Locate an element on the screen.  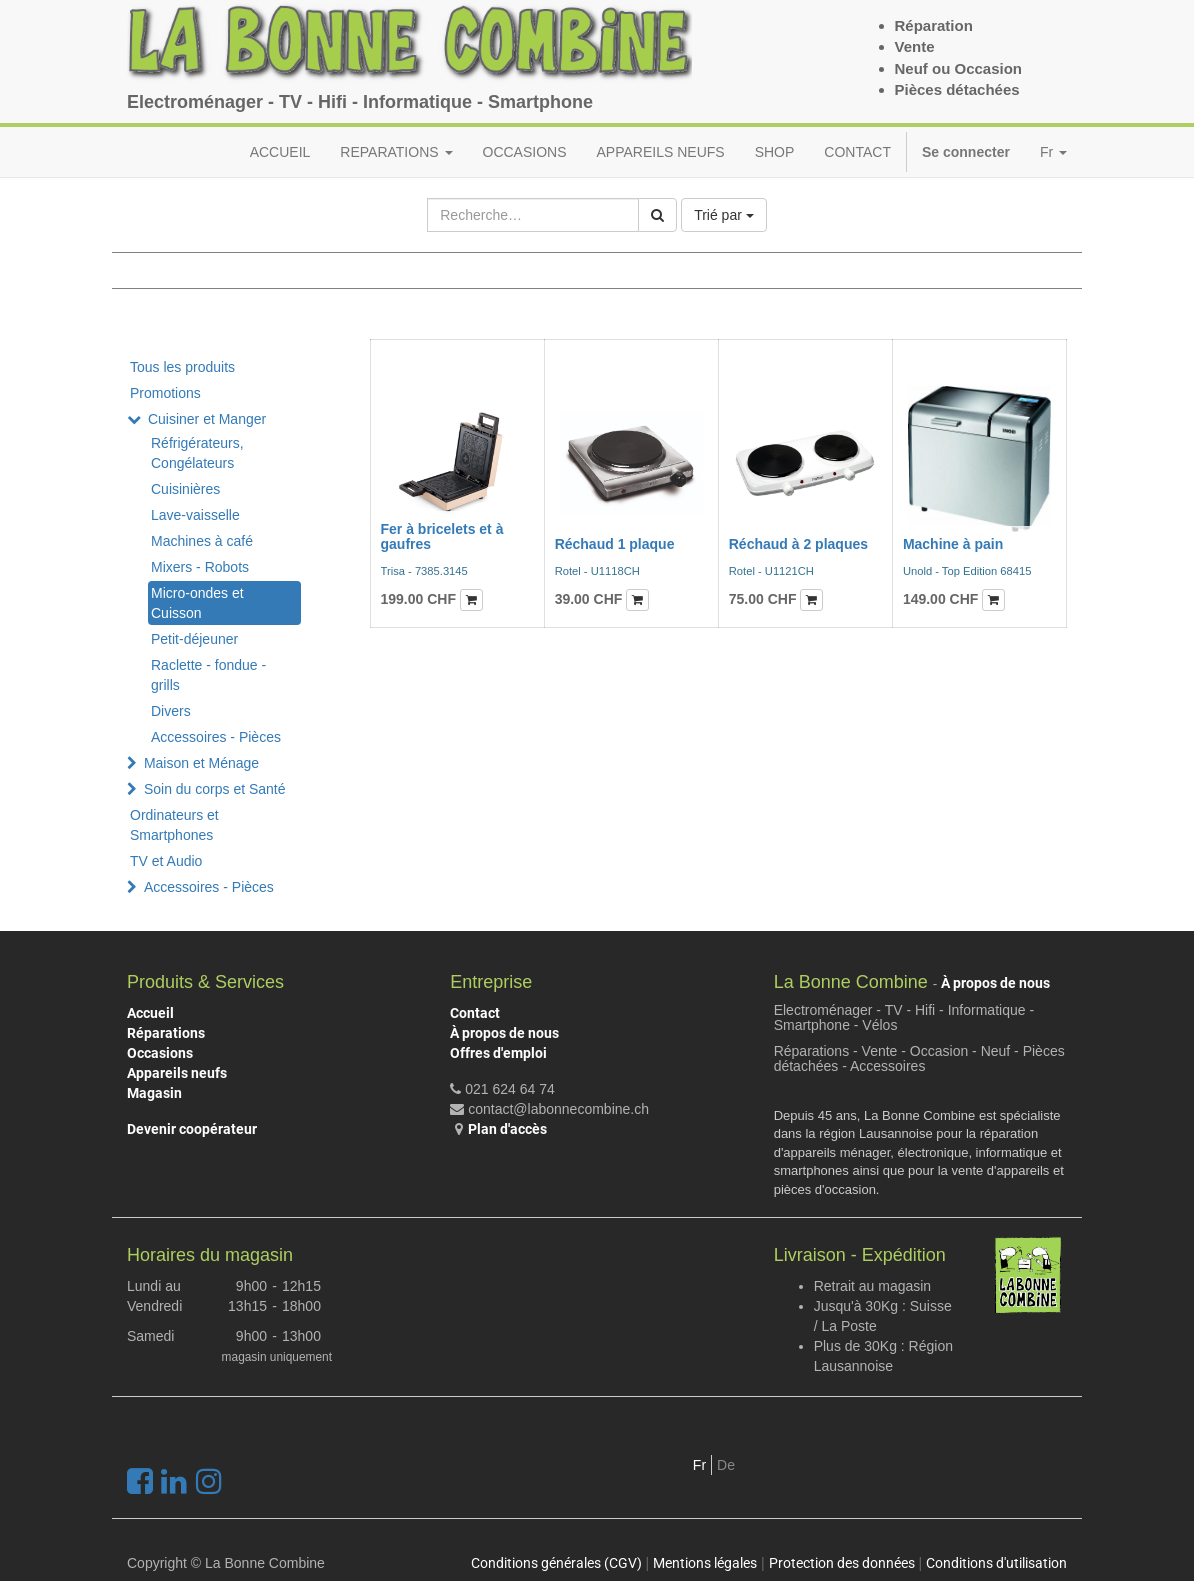
Raclette - fondue - grills is located at coordinates (208, 675).